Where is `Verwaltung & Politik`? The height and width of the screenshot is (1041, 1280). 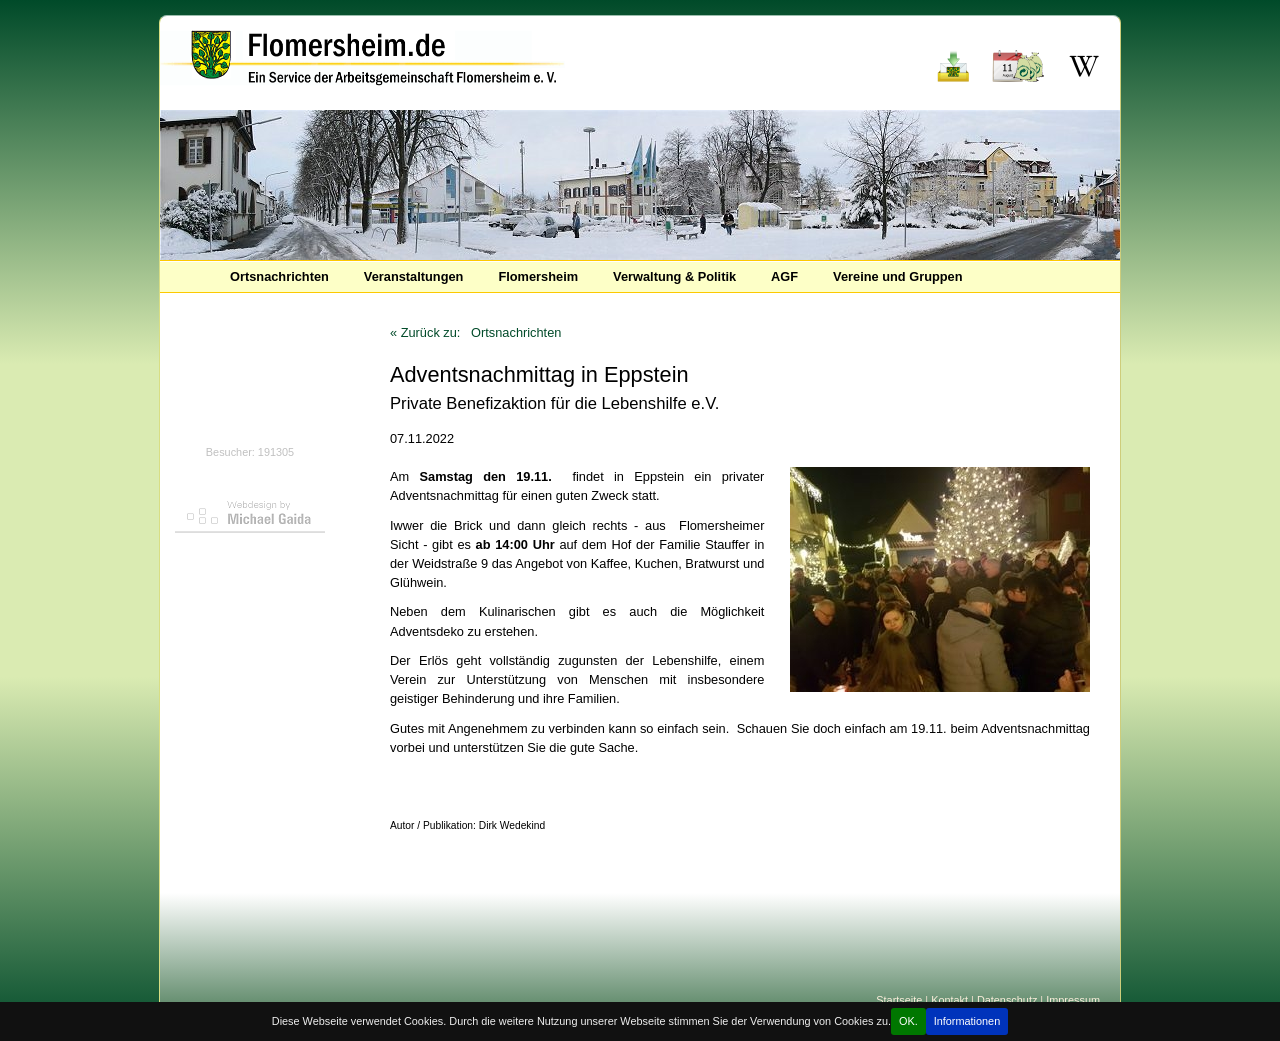 Verwaltung & Politik is located at coordinates (674, 276).